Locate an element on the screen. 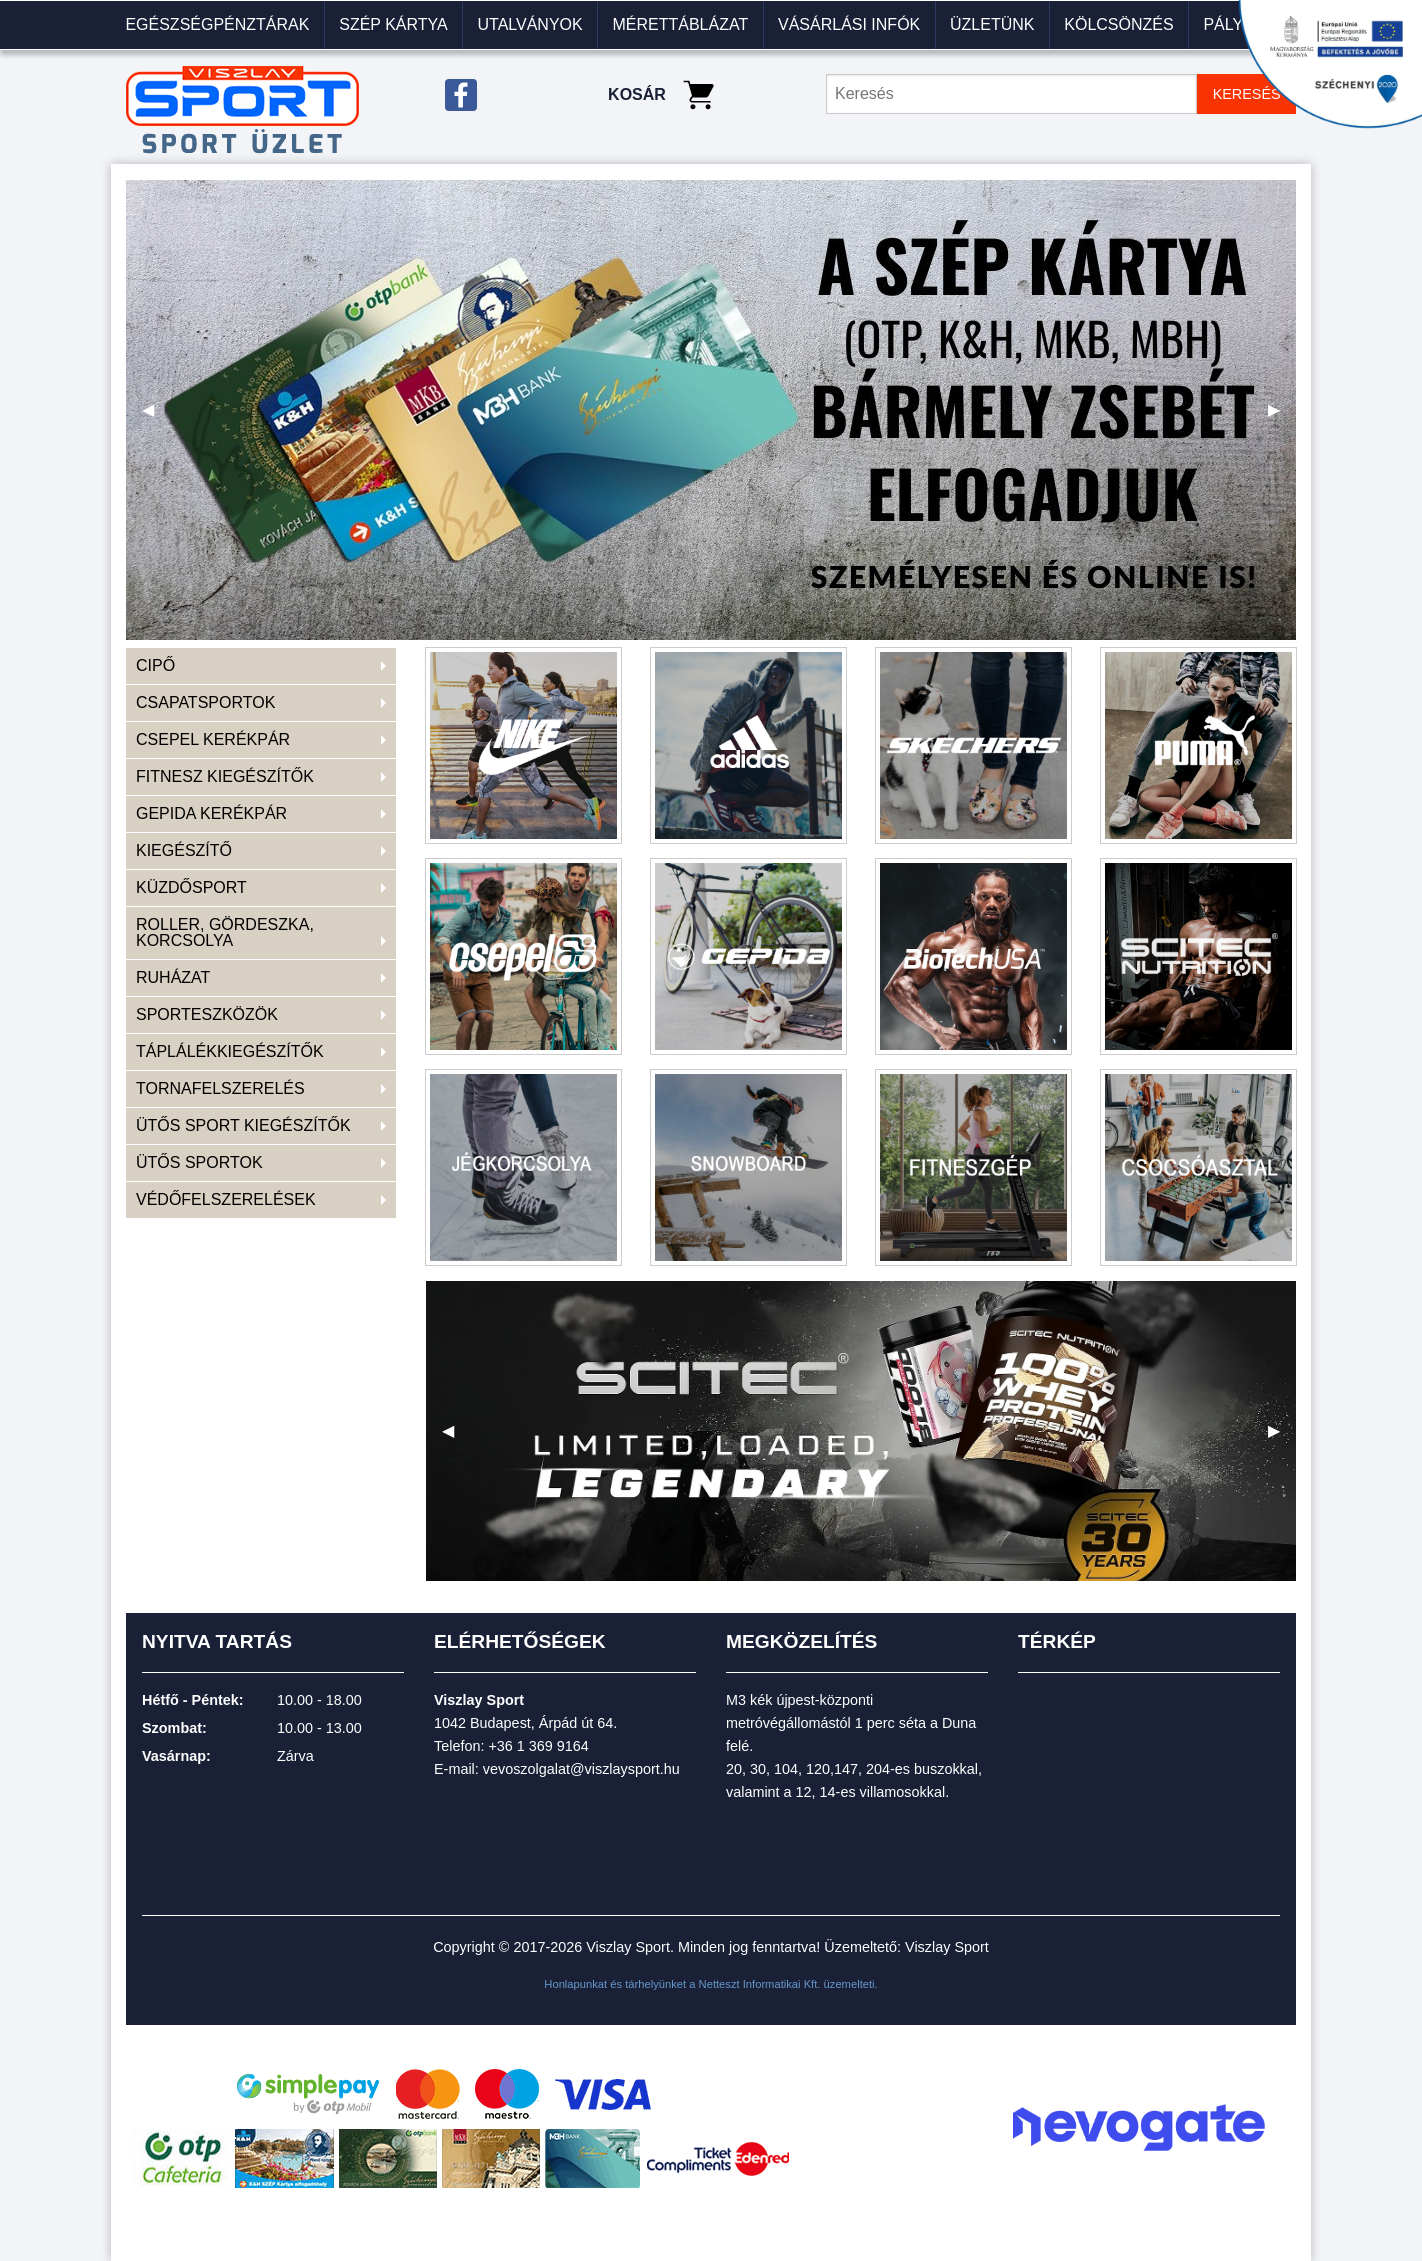 The image size is (1422, 2261). GEPIDA KERÉKPÁR is located at coordinates (211, 813).